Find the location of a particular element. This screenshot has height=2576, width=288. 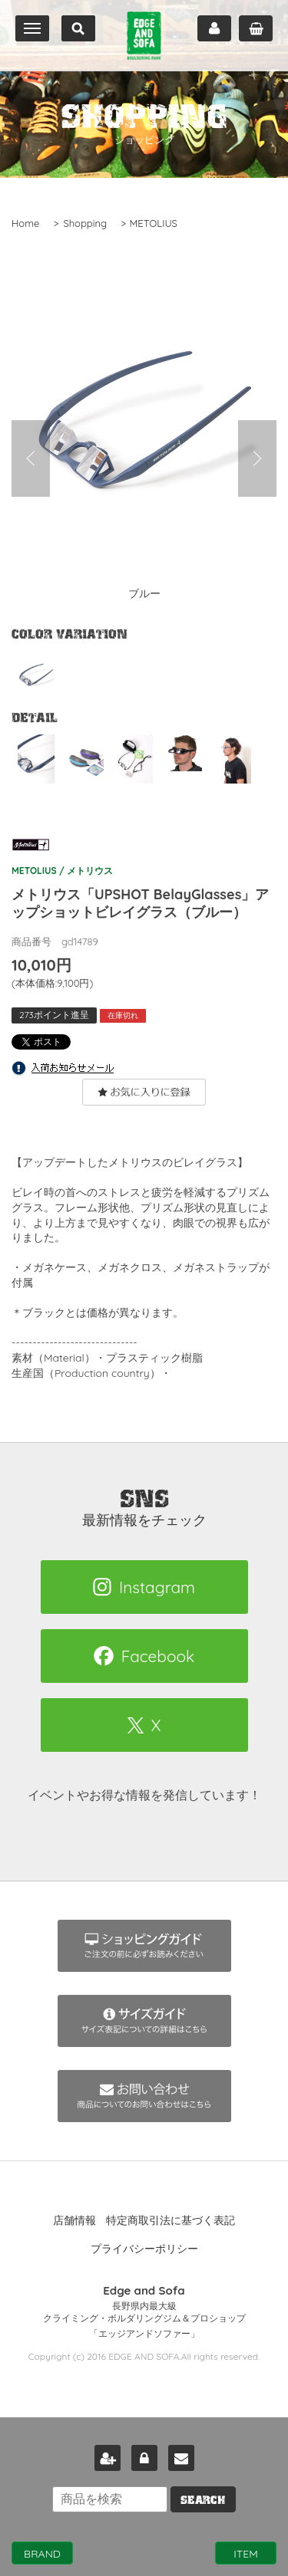

特定商取引法に基づく表記 is located at coordinates (170, 2220).